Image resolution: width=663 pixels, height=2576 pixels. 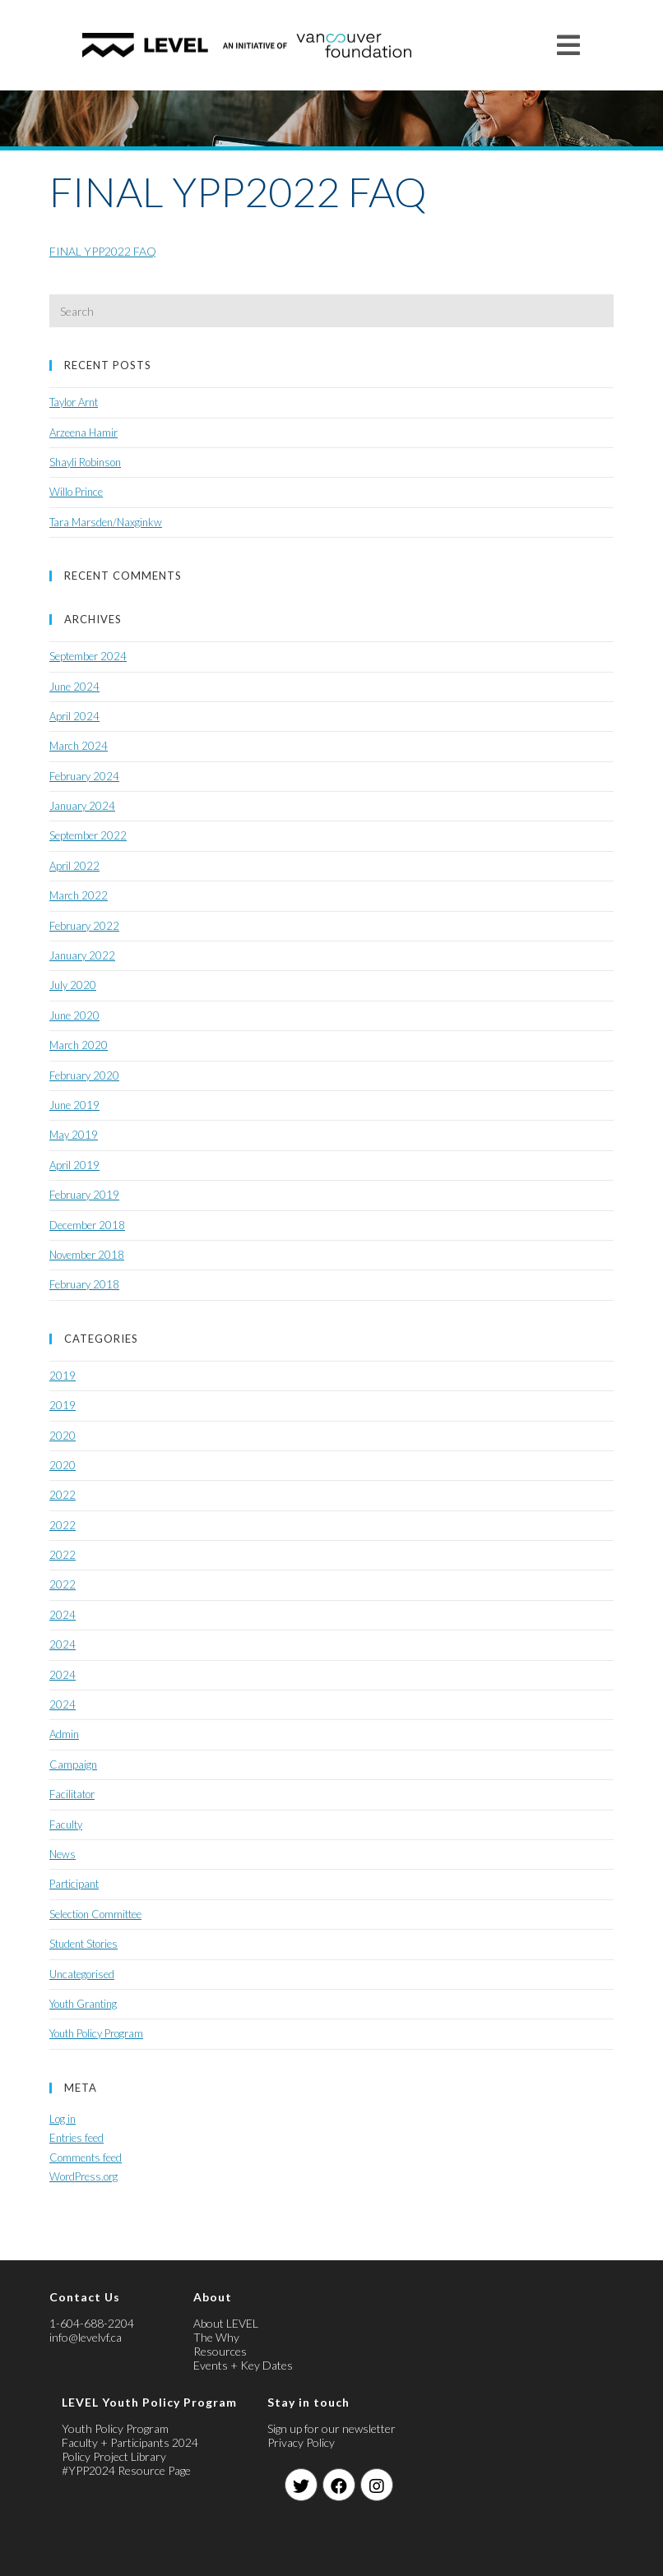 What do you see at coordinates (62, 1614) in the screenshot?
I see `2024` at bounding box center [62, 1614].